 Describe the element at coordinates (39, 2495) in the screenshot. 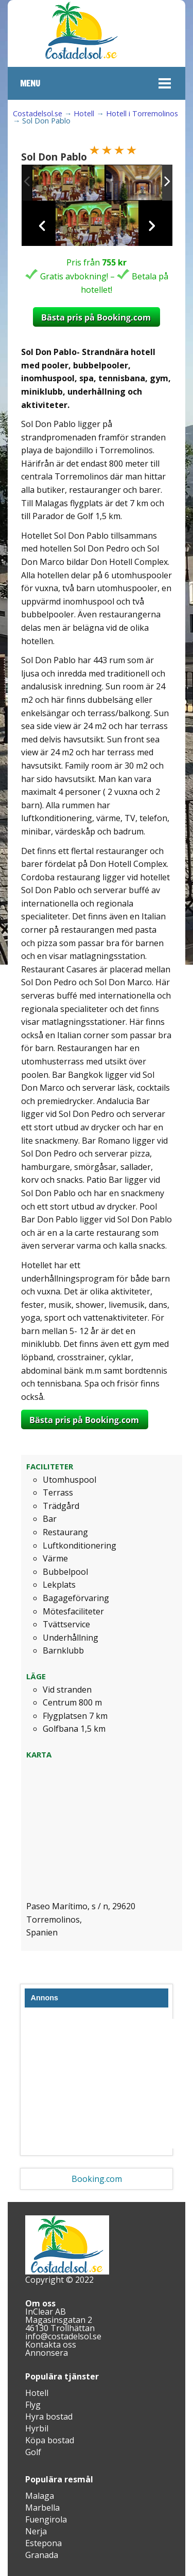

I see `Malaga` at that location.